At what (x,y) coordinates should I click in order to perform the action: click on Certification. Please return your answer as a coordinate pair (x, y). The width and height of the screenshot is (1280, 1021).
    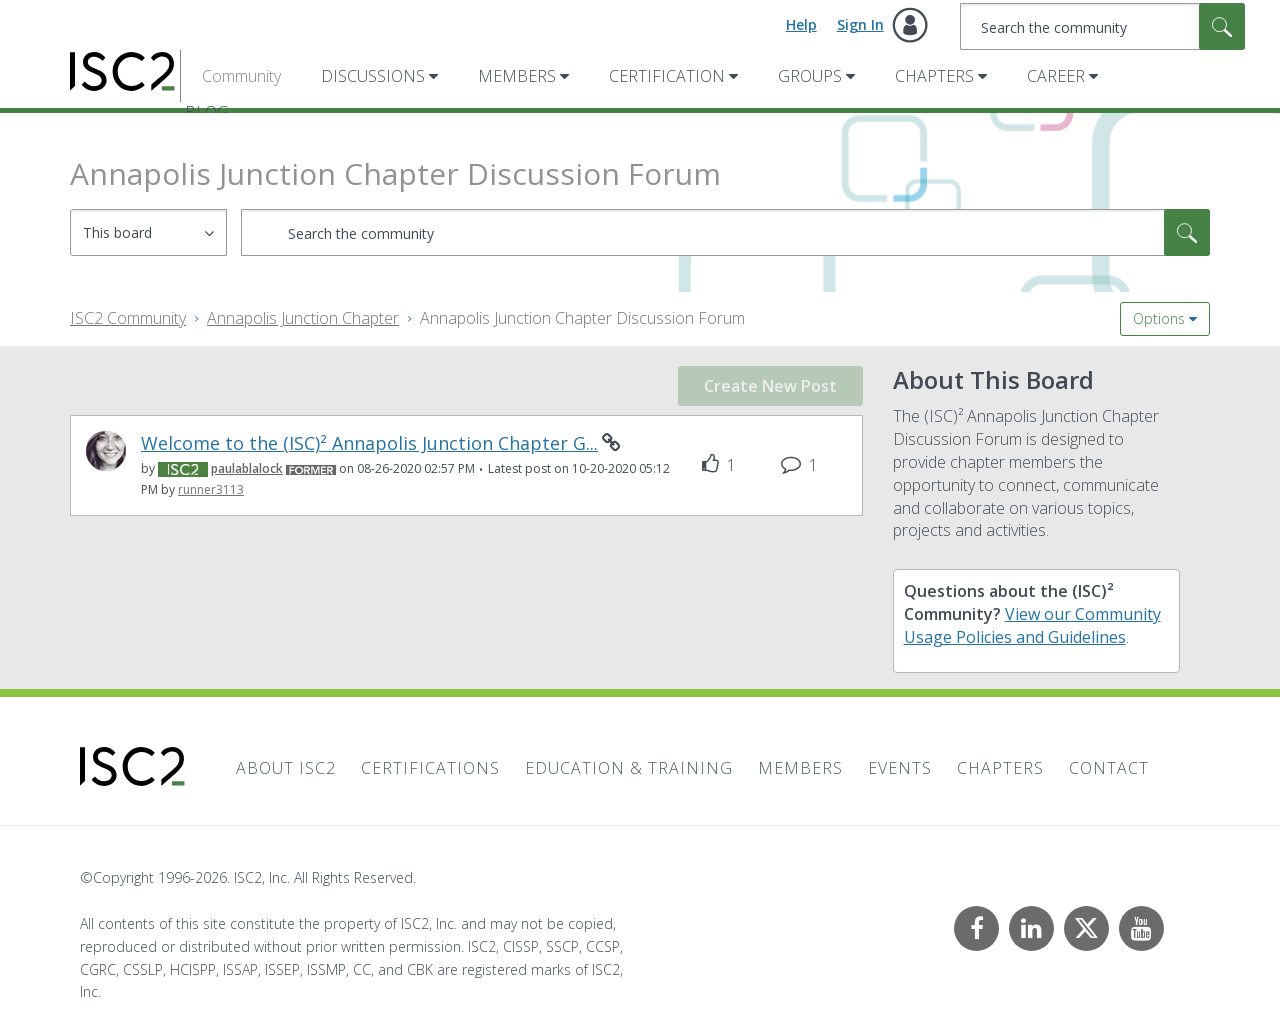
    Looking at the image, I should click on (667, 76).